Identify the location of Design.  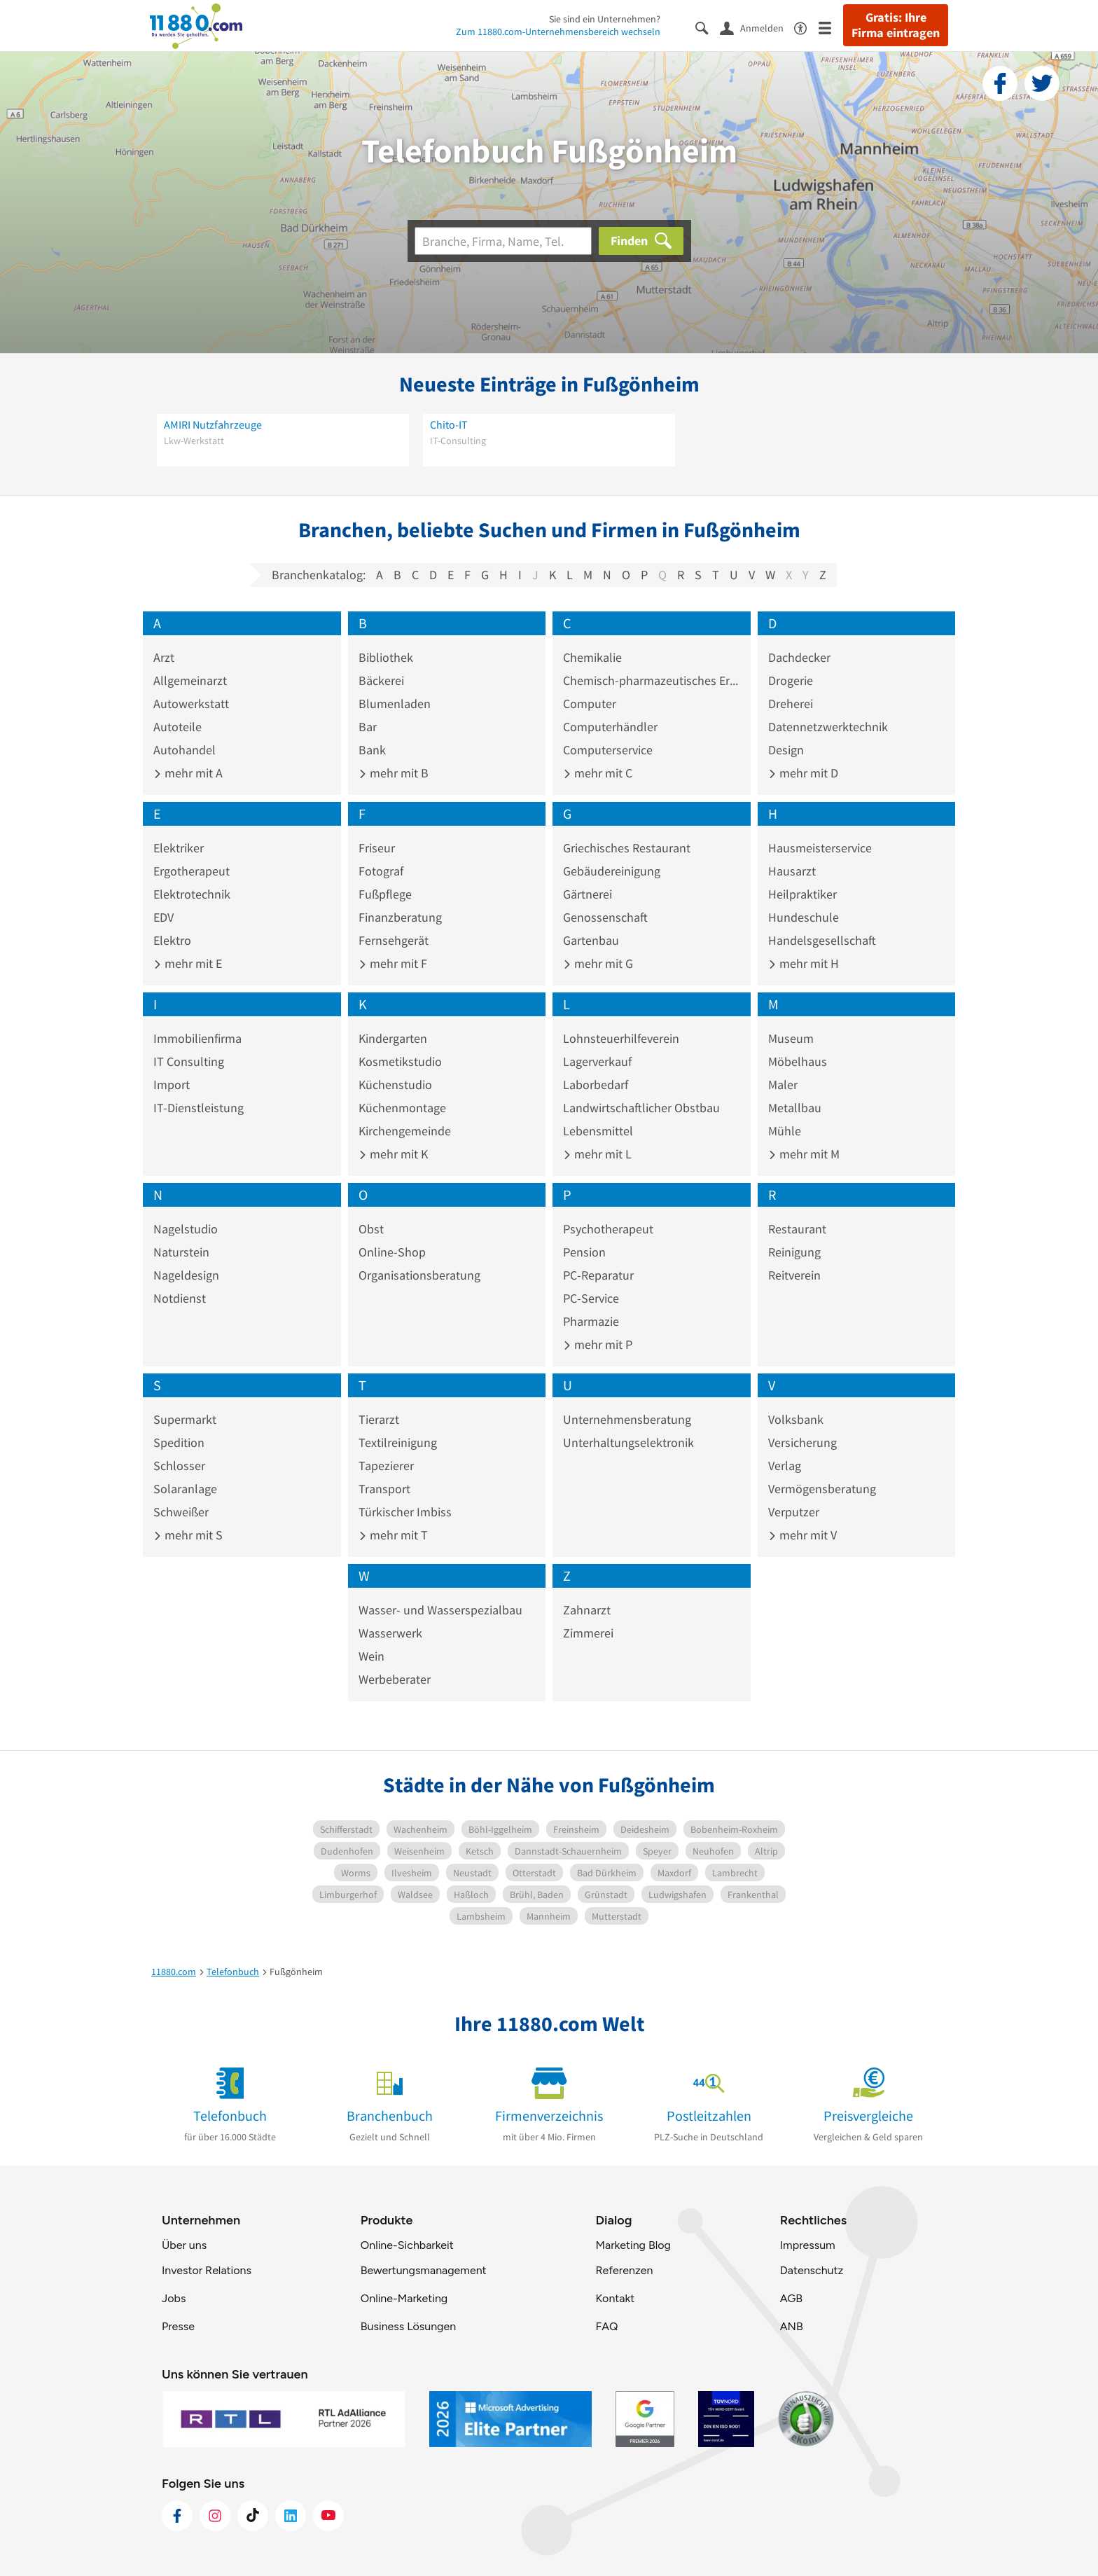
(786, 750).